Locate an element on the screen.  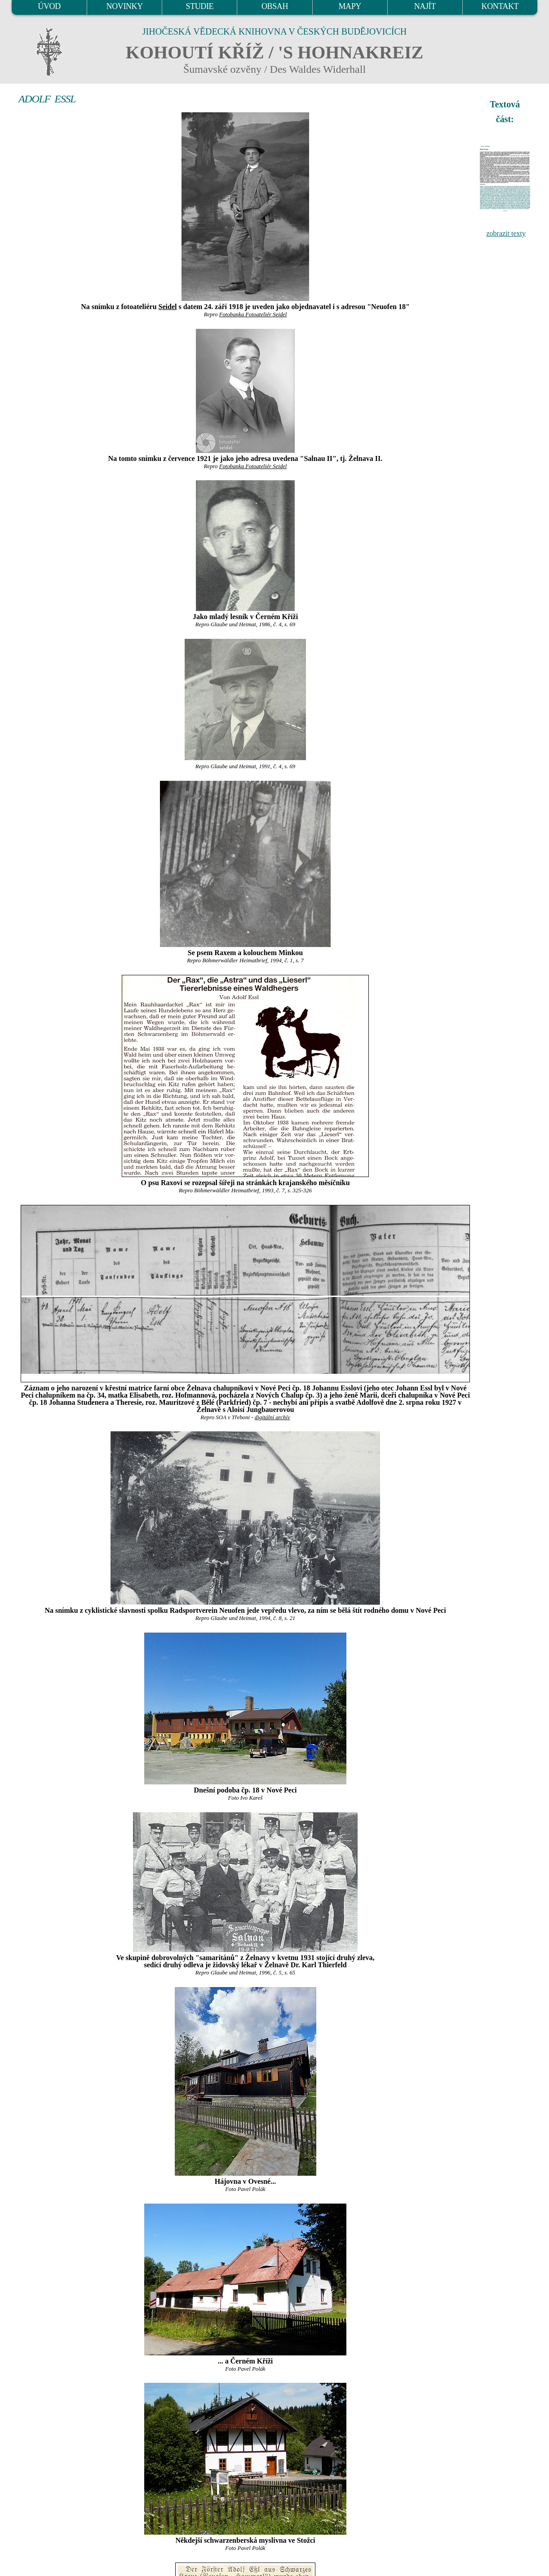
Seidel is located at coordinates (168, 306).